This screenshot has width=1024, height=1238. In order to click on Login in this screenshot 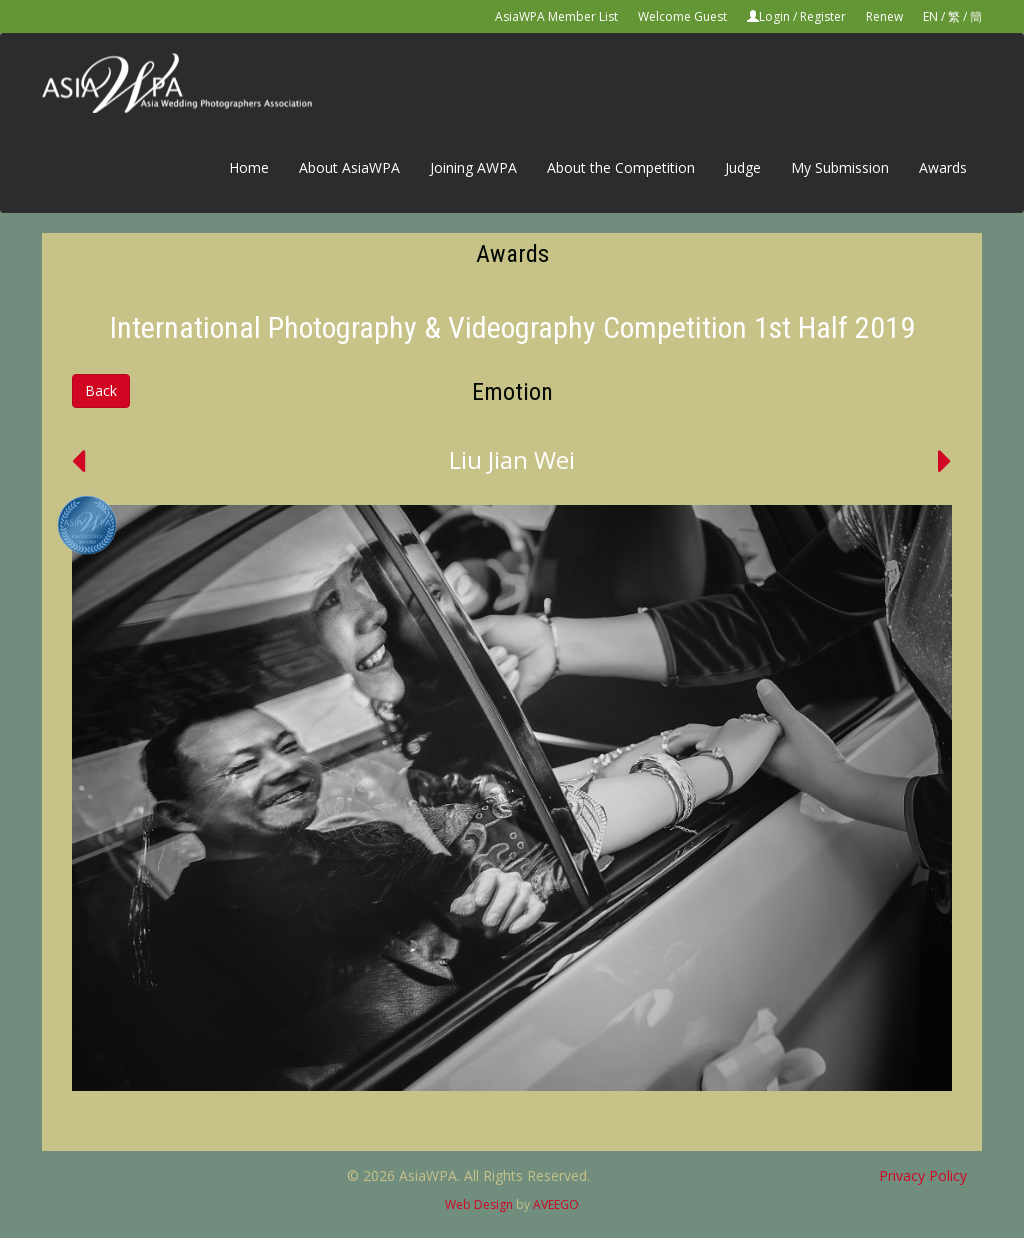, I will do `click(774, 16)`.